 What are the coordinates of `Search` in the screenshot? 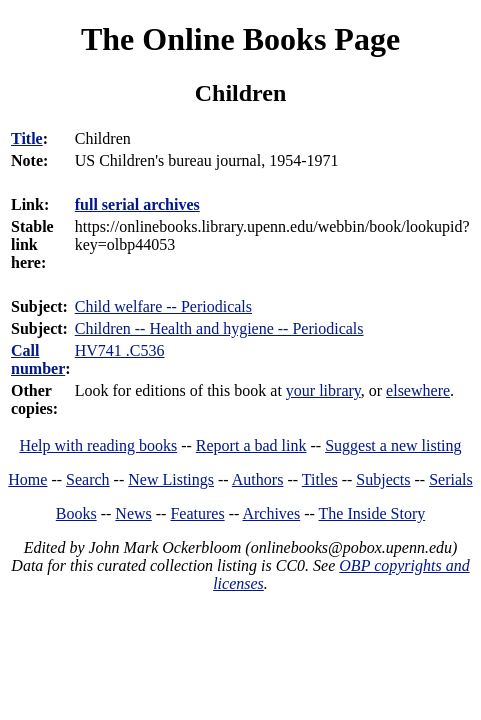 It's located at (88, 479).